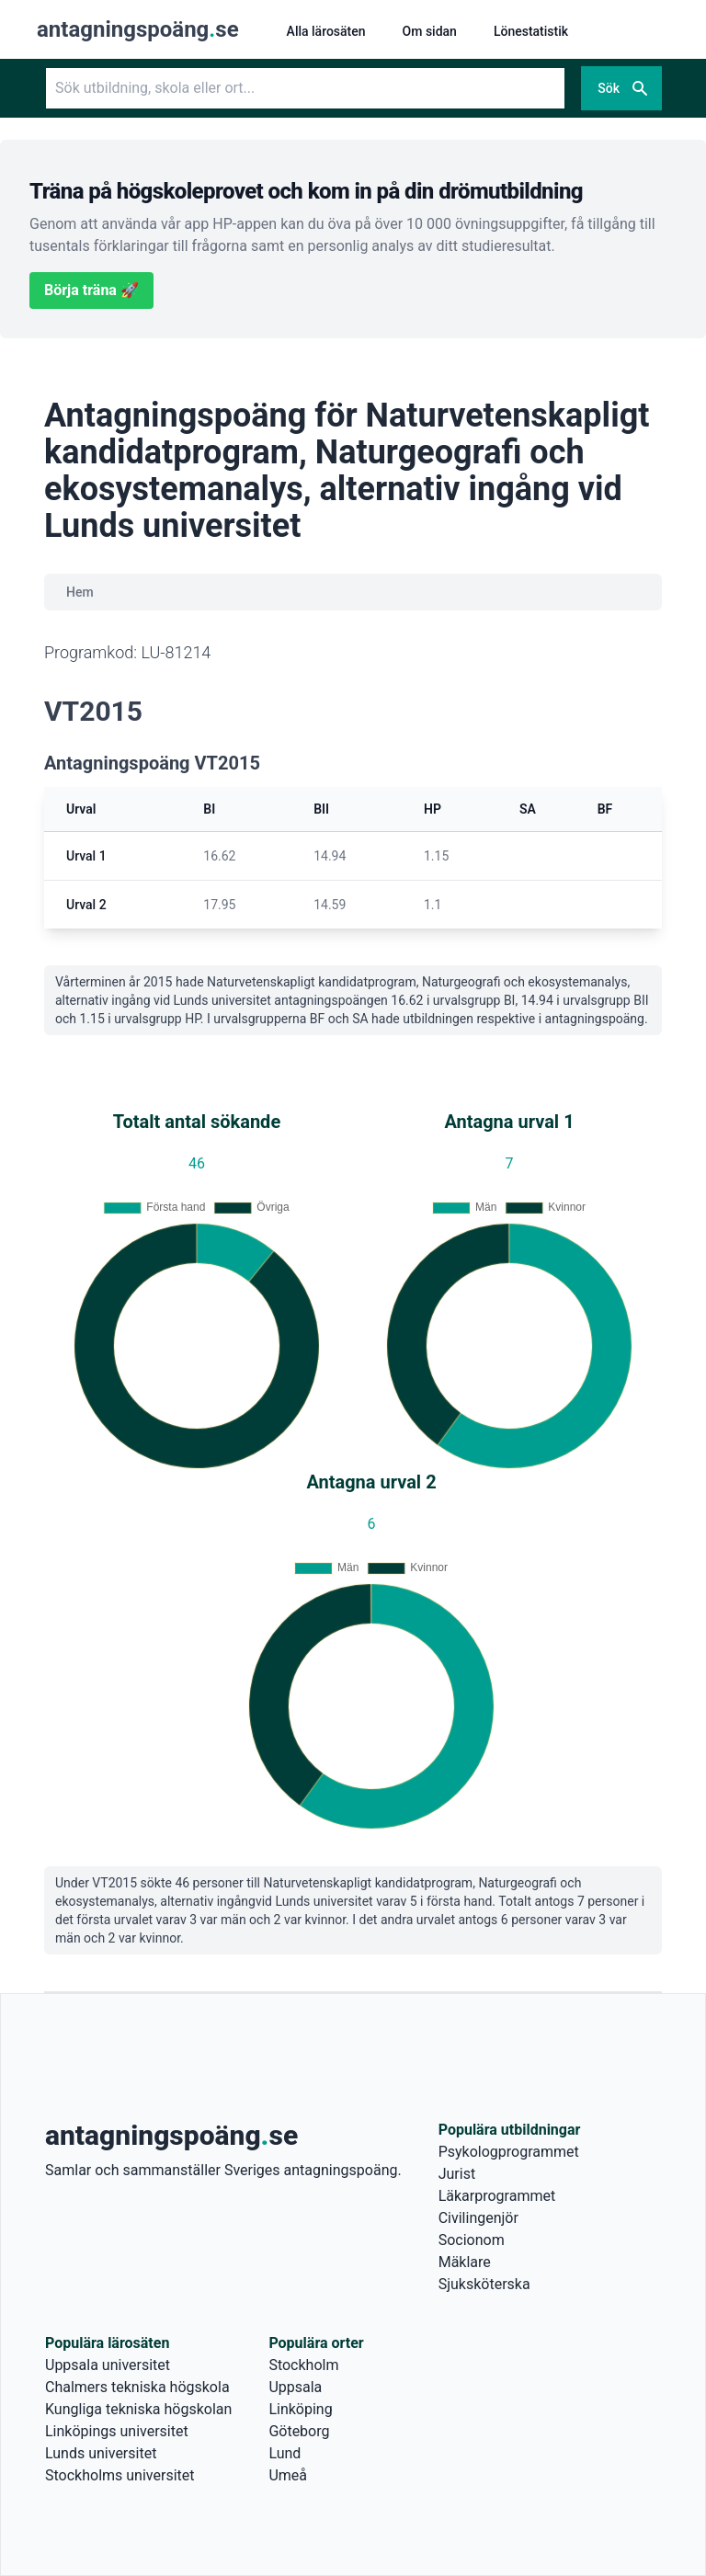 The image size is (706, 2576). What do you see at coordinates (430, 31) in the screenshot?
I see `Om sidan` at bounding box center [430, 31].